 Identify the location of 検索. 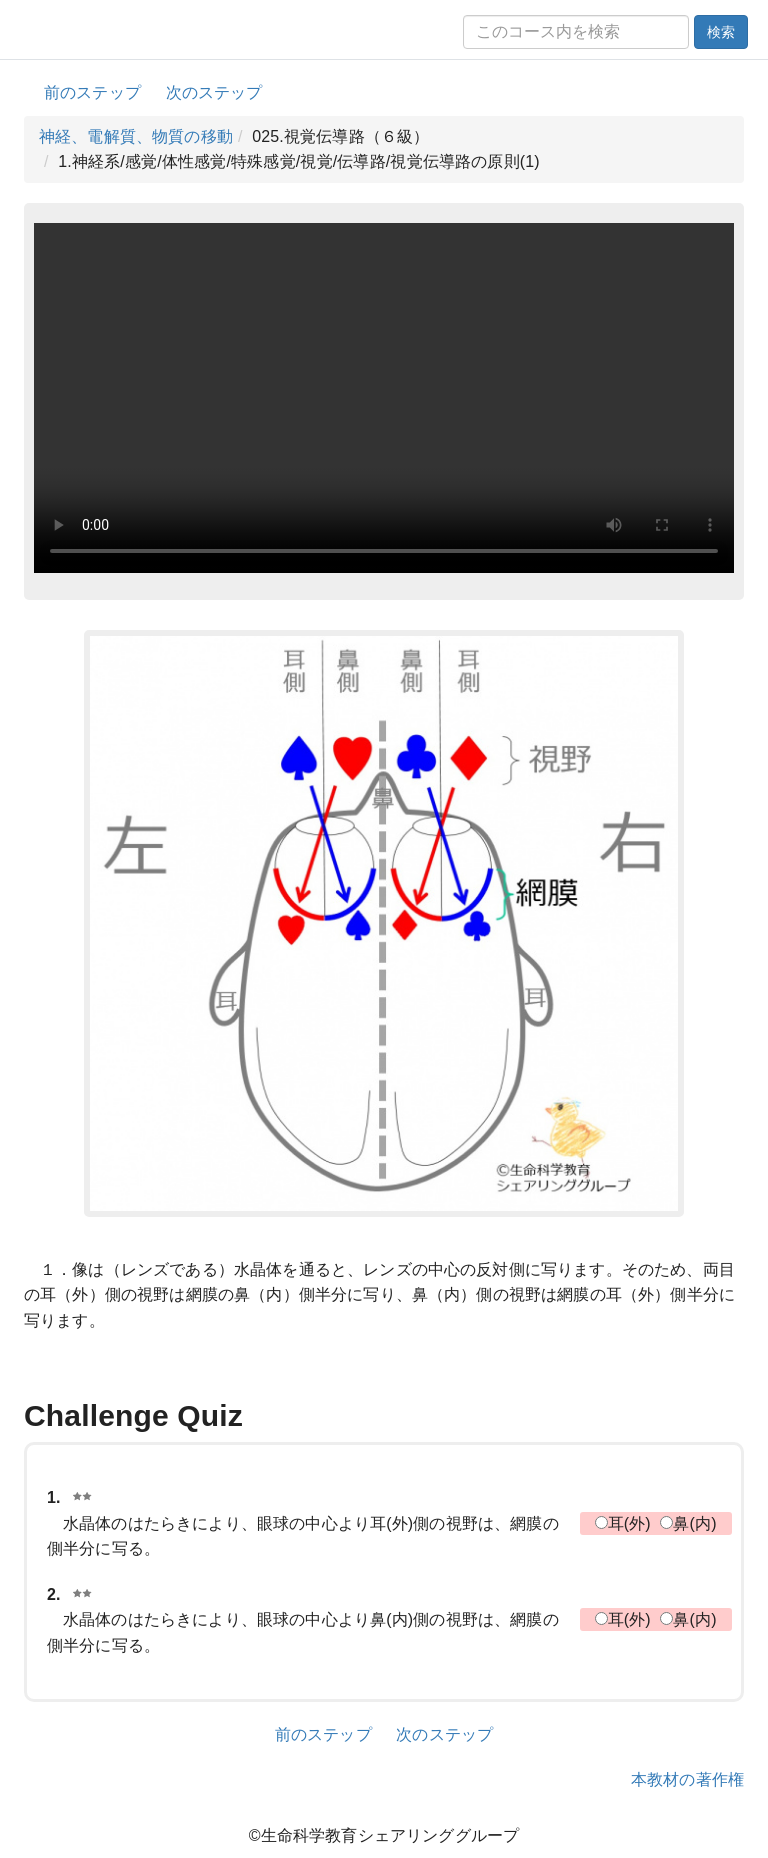
(721, 32).